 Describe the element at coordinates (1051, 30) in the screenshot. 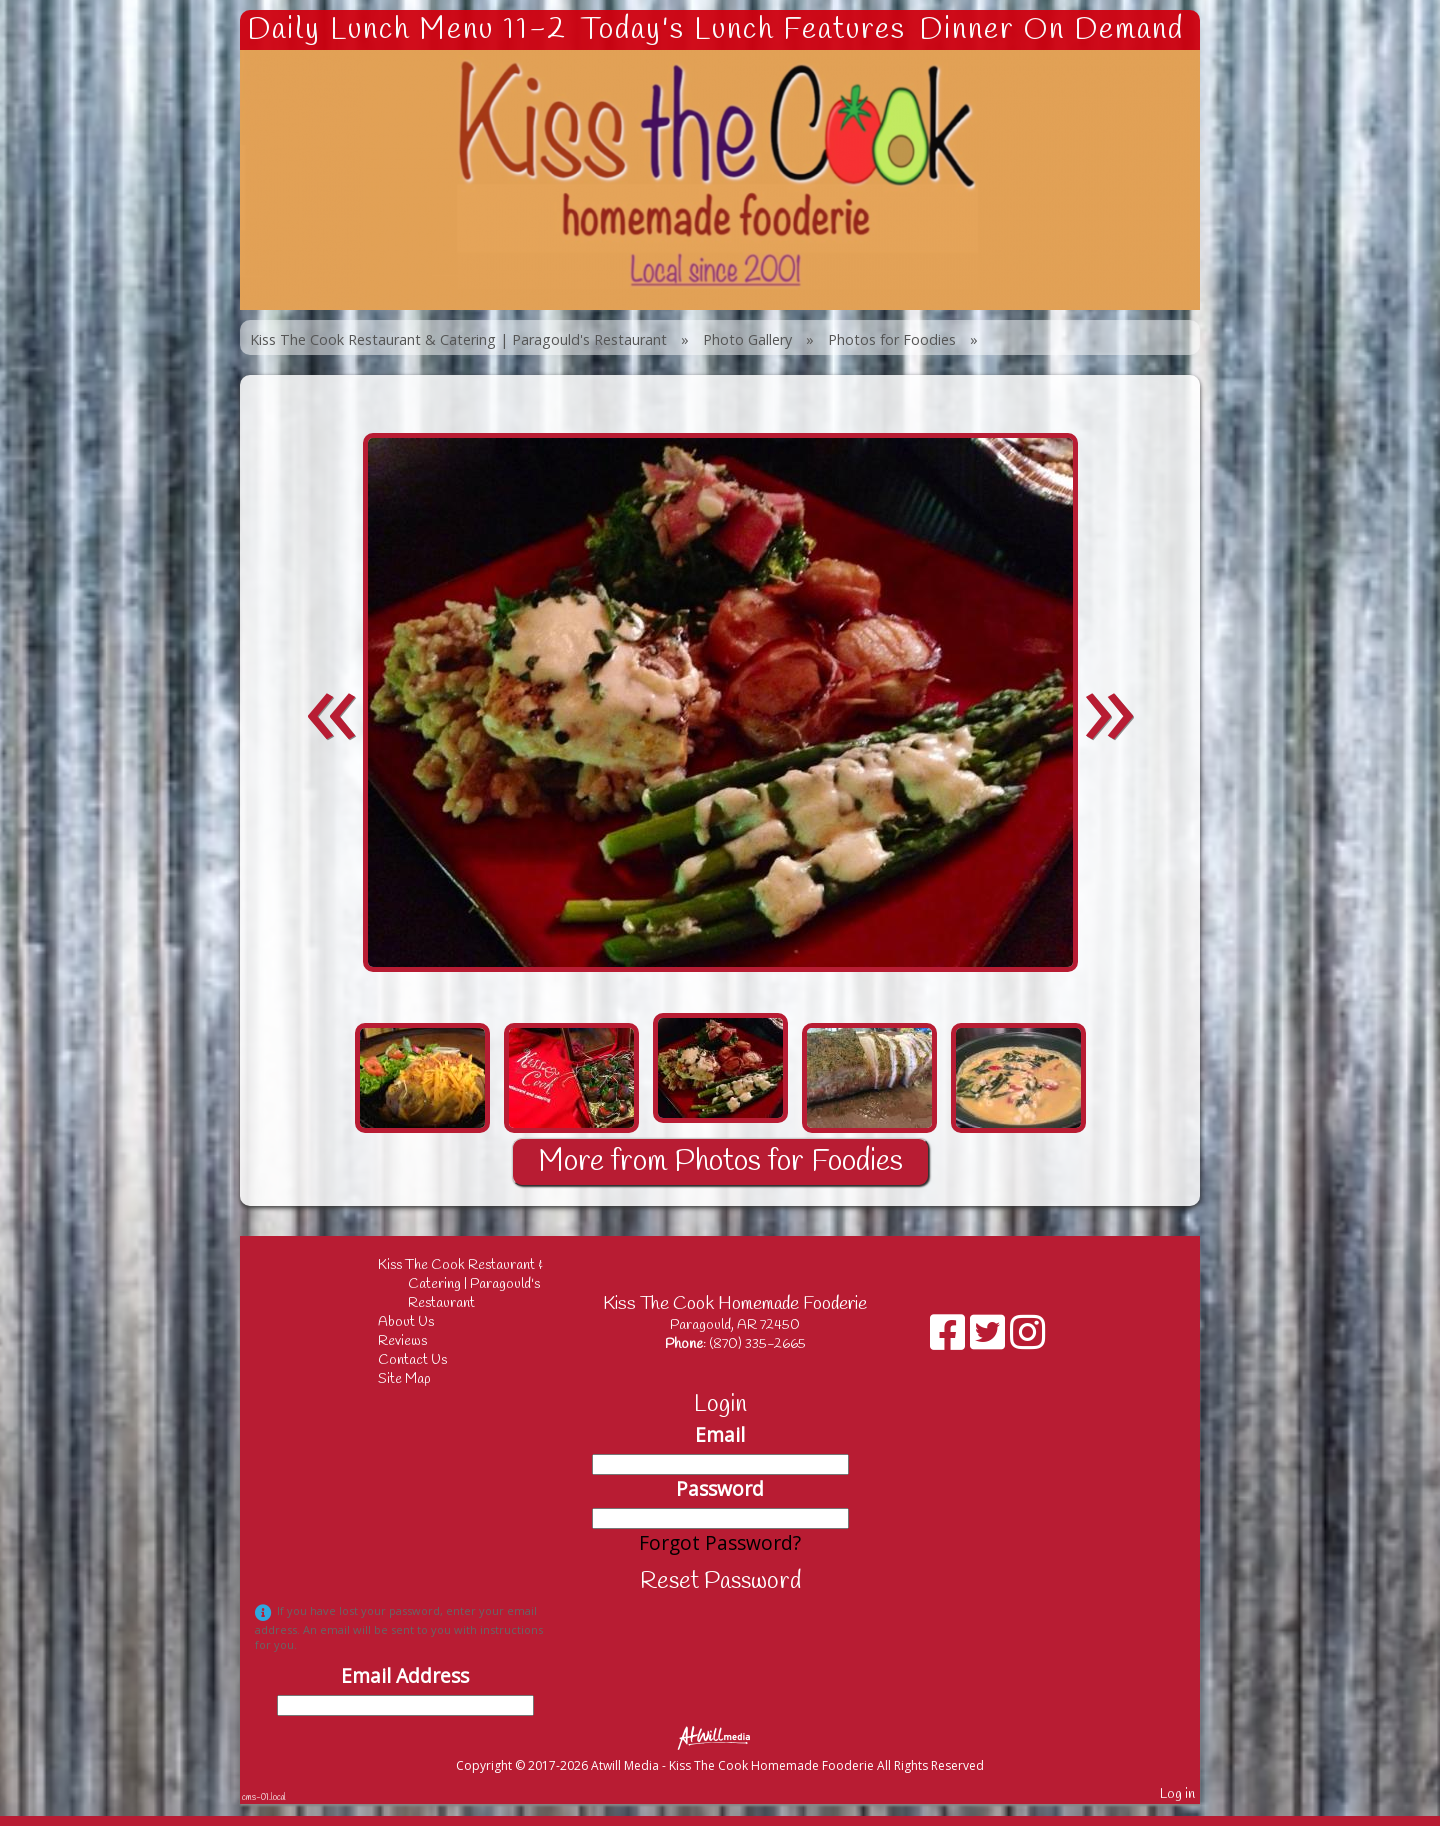

I see `Dinner On Demand` at that location.